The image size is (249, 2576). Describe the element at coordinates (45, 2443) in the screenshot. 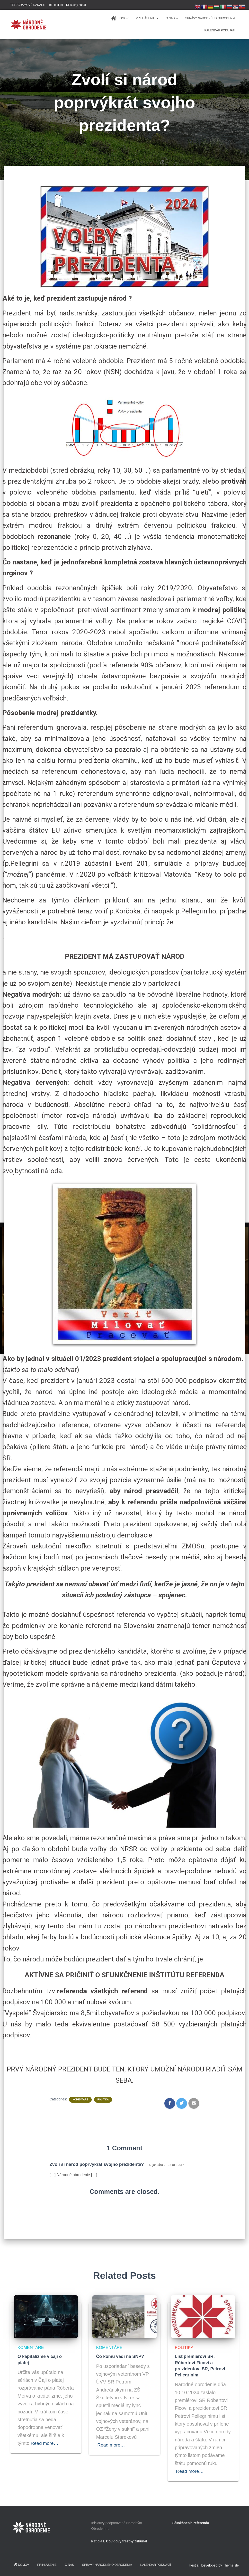

I see `Read more…` at that location.